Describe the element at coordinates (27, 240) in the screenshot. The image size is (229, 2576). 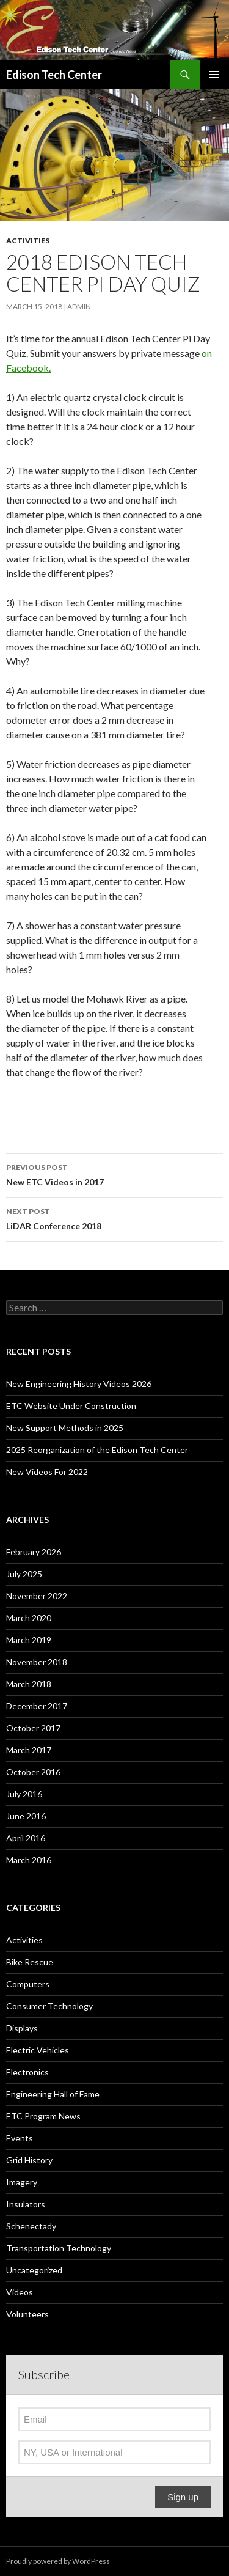
I see `Activities` at that location.